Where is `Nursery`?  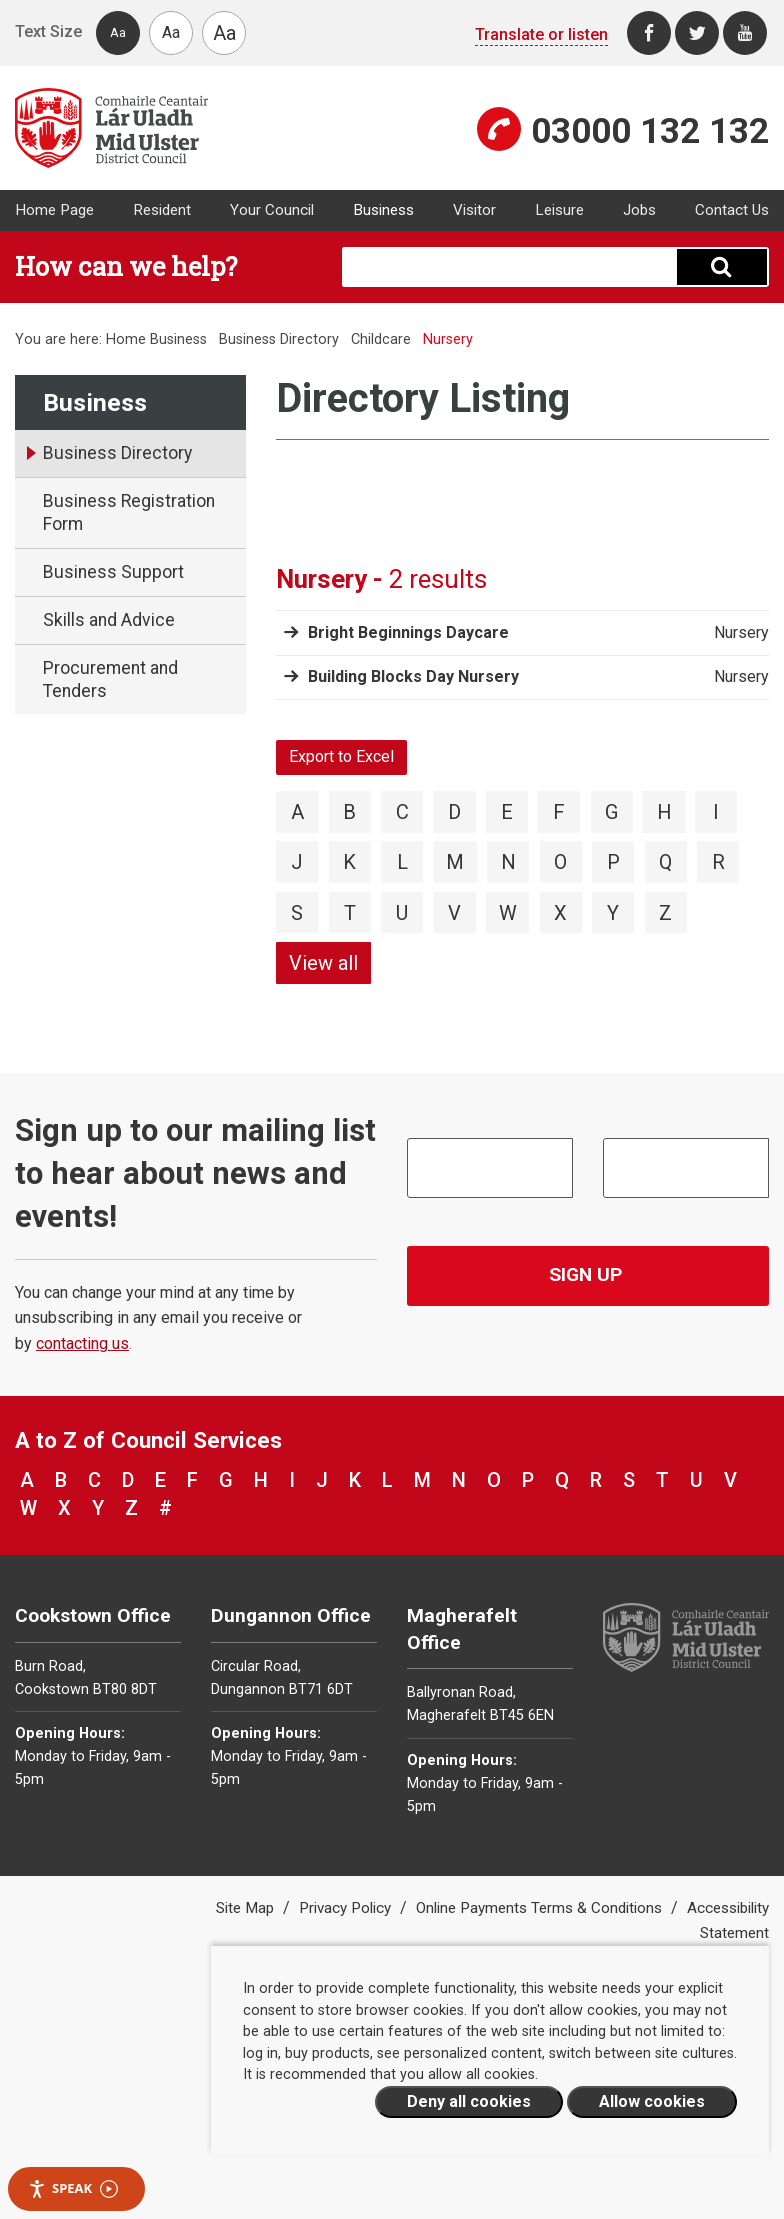
Nursery is located at coordinates (741, 633).